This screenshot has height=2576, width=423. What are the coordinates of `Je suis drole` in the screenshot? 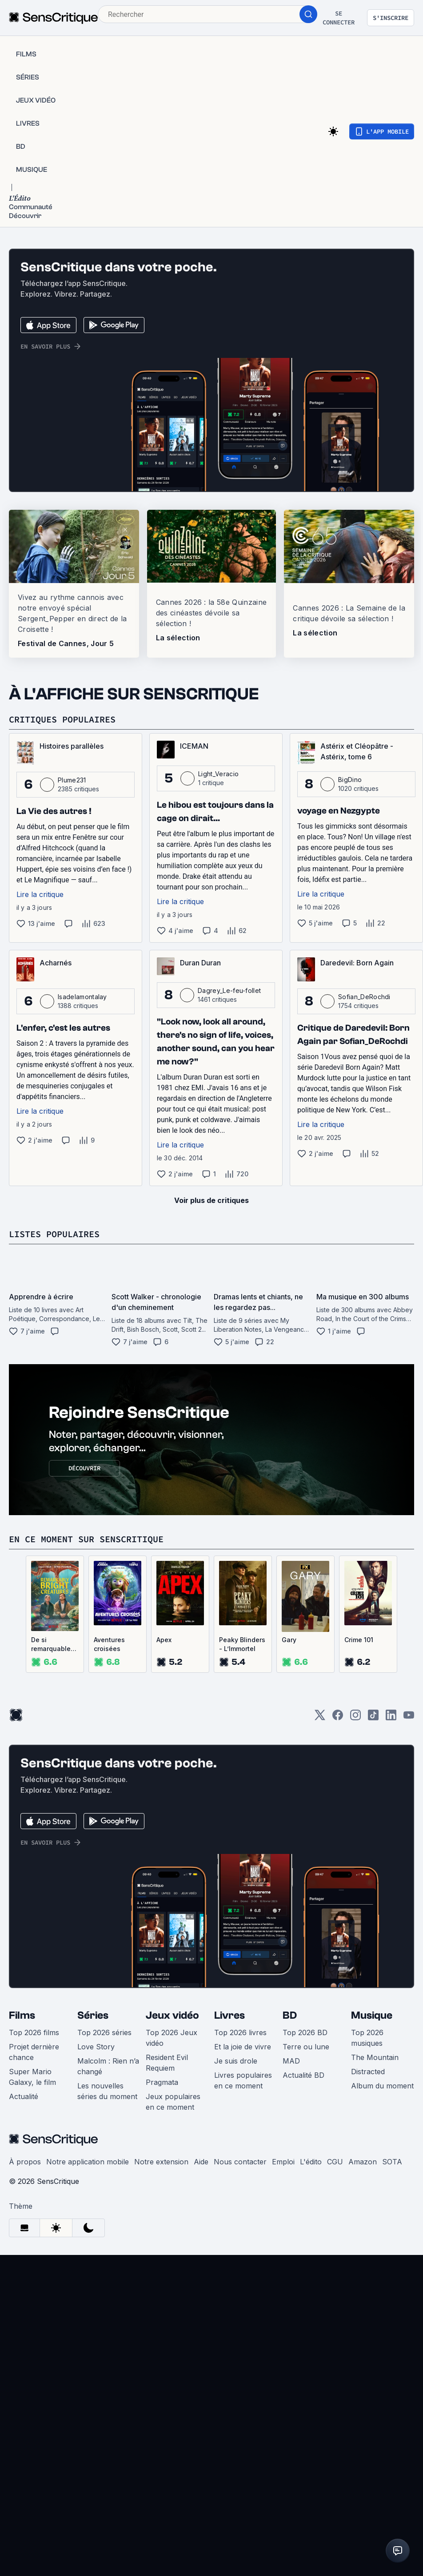 It's located at (235, 2060).